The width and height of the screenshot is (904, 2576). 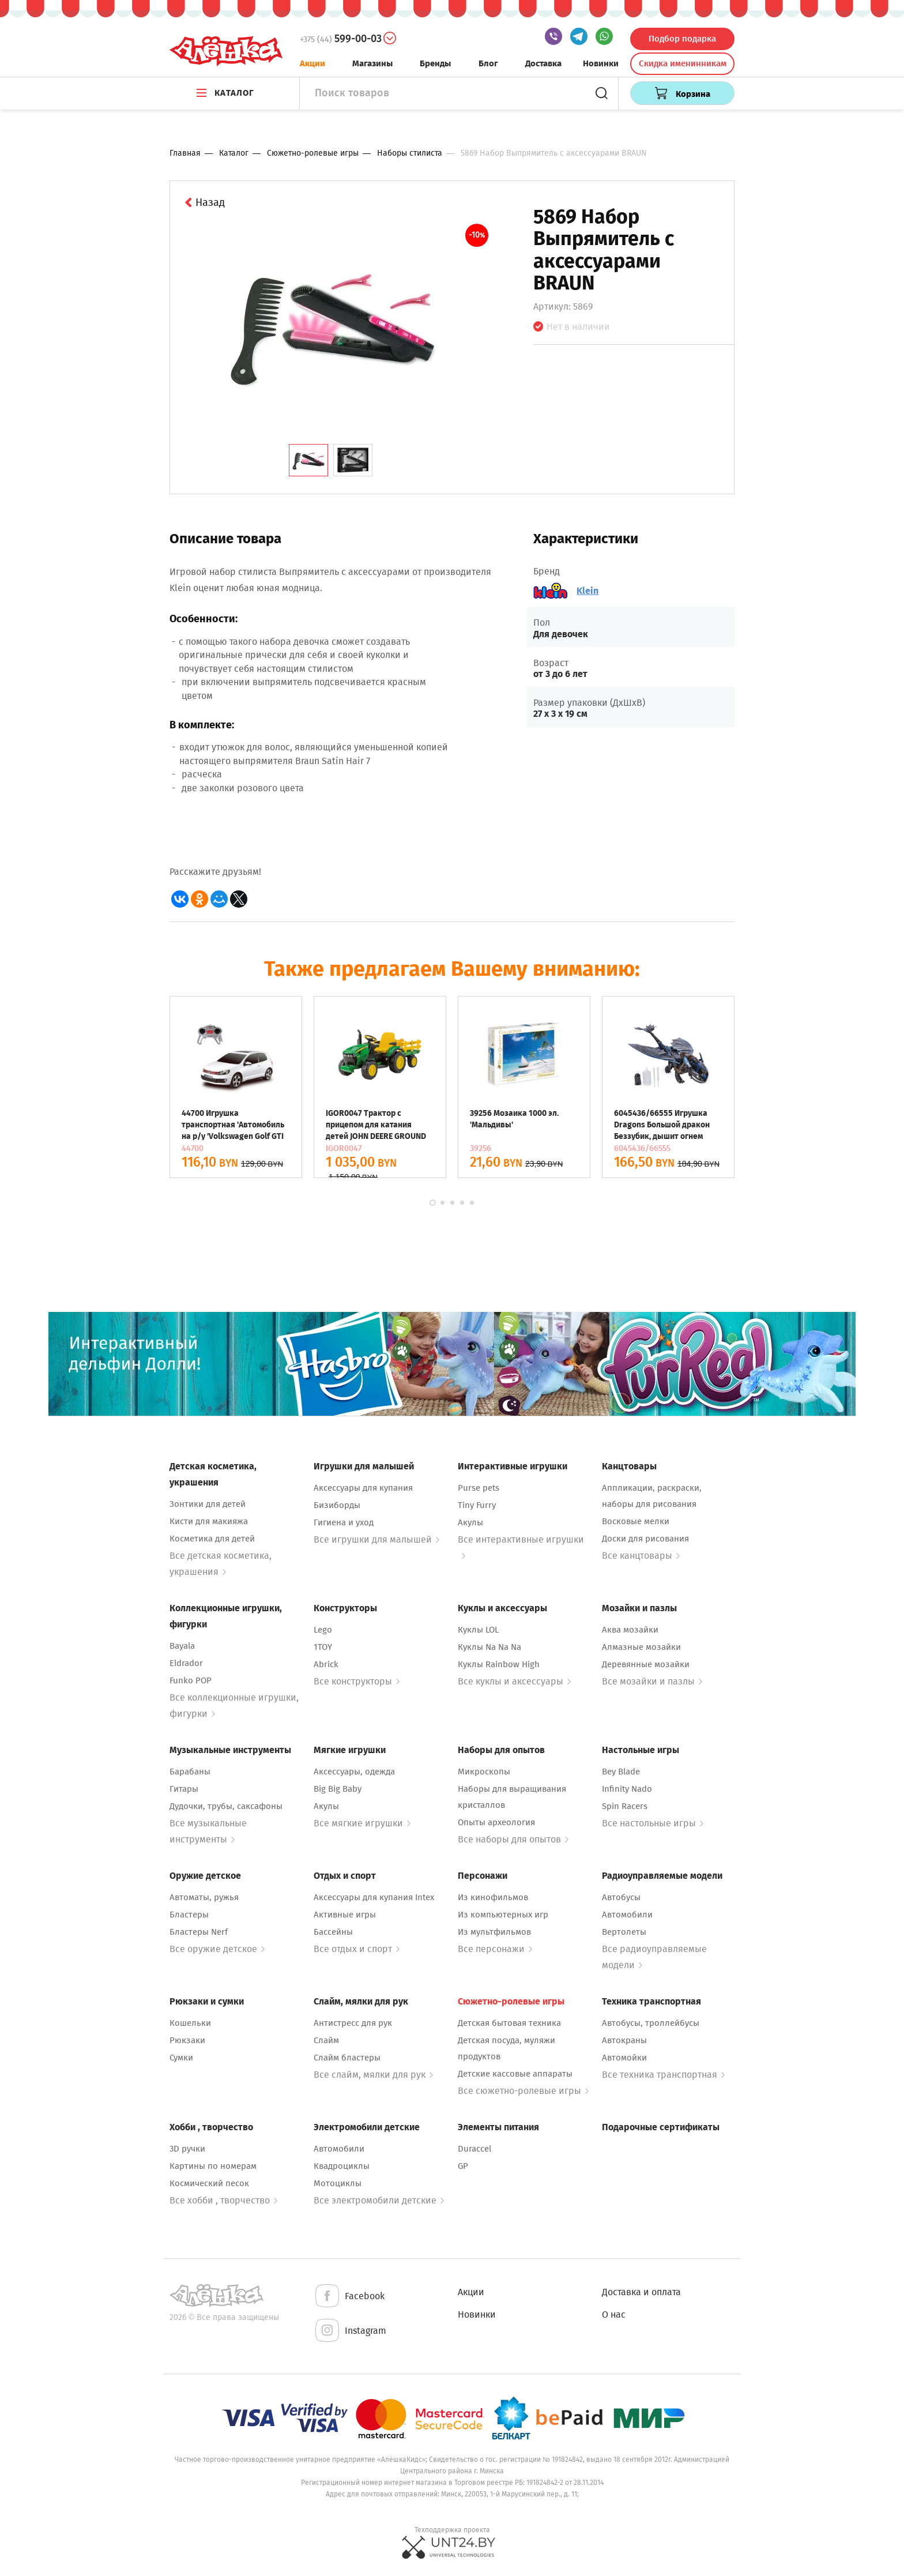 I want to click on Слайм бластеры, so click(x=347, y=2057).